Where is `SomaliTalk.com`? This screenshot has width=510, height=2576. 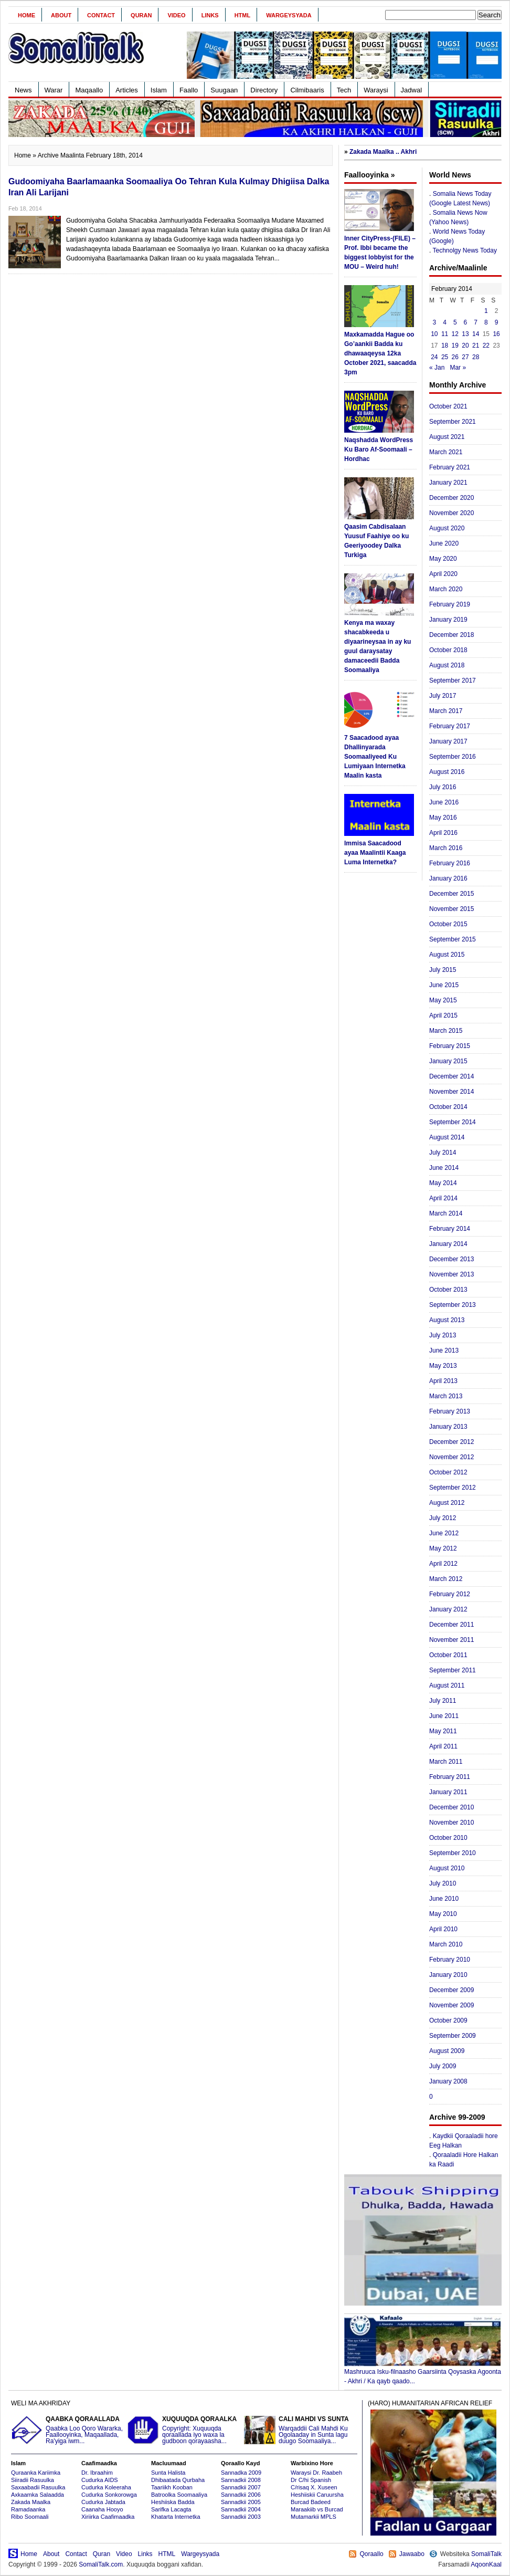
SomaliTalk.com is located at coordinates (101, 2564).